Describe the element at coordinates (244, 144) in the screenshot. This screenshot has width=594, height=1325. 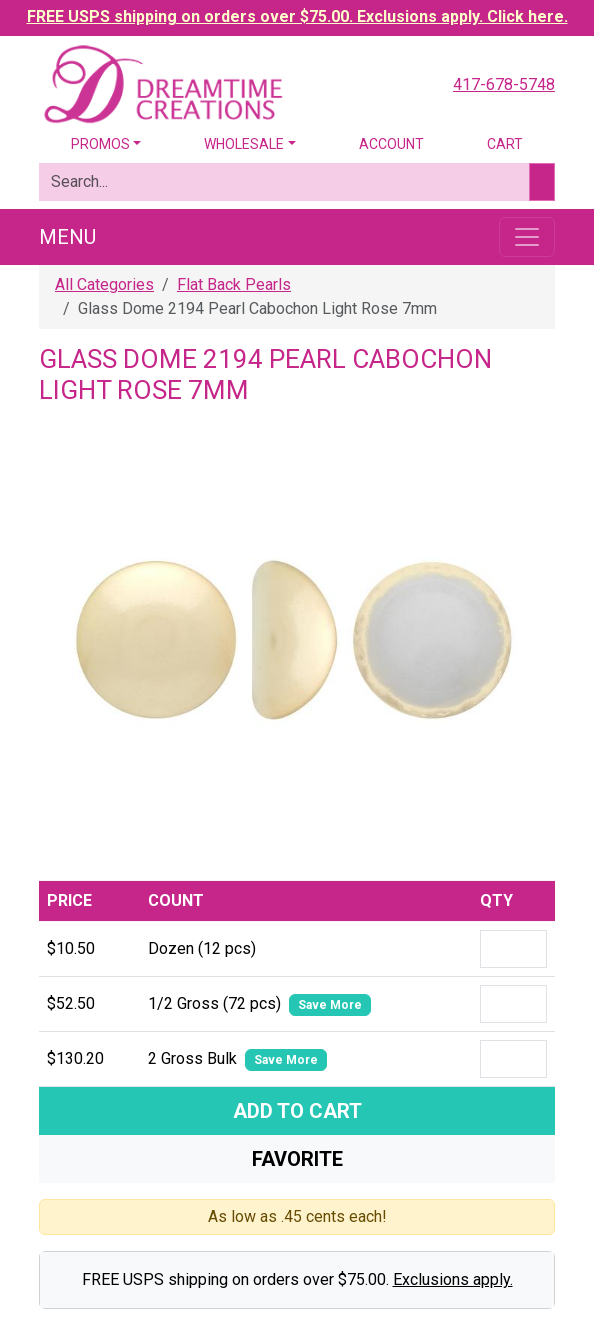
I see `Wholesale` at that location.